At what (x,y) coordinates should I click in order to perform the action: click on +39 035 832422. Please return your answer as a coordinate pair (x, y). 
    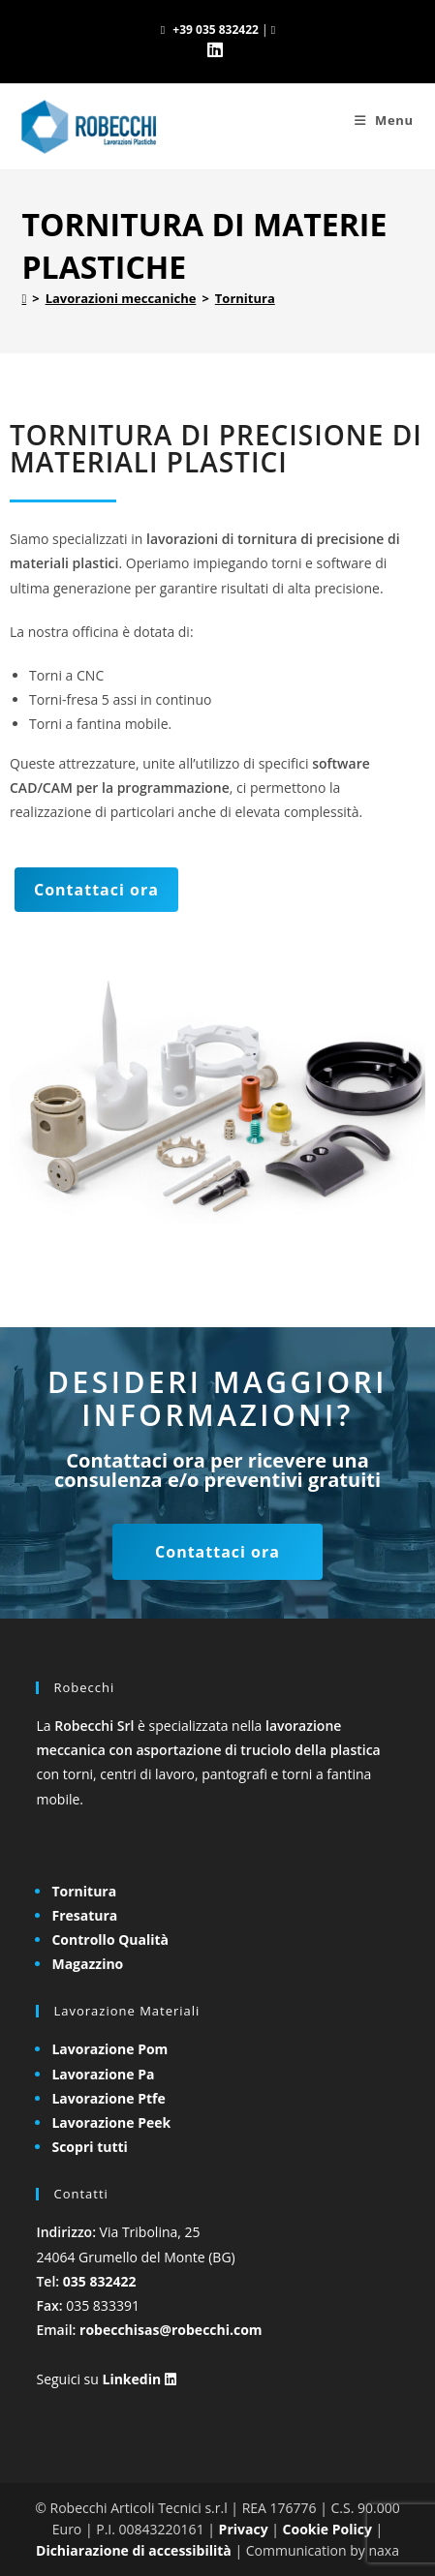
    Looking at the image, I should click on (215, 29).